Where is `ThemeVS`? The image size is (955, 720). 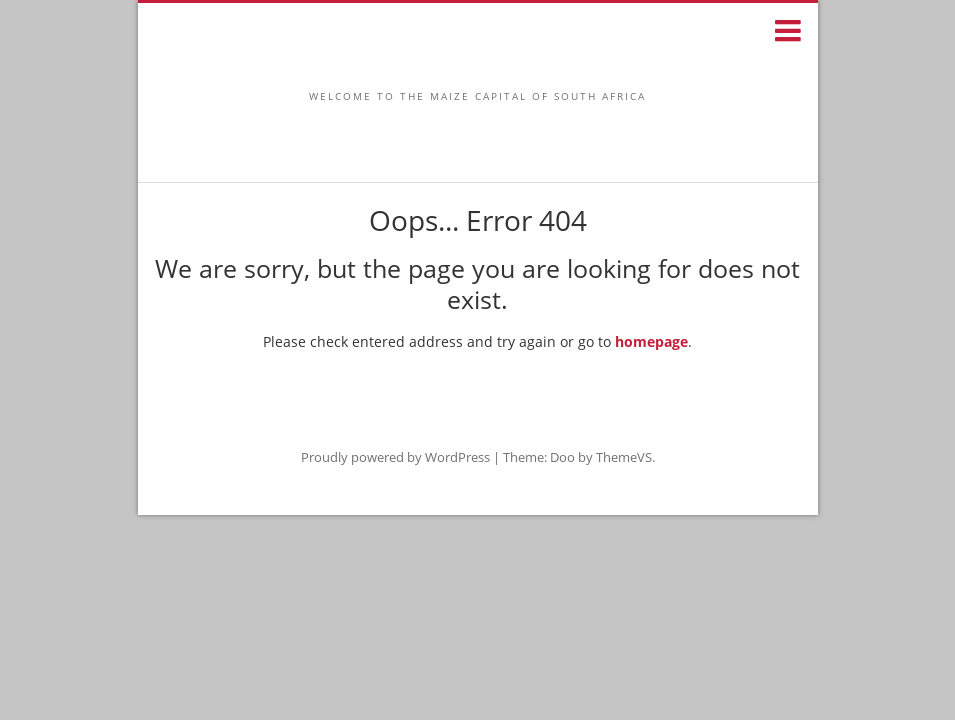
ThemeVS is located at coordinates (624, 457).